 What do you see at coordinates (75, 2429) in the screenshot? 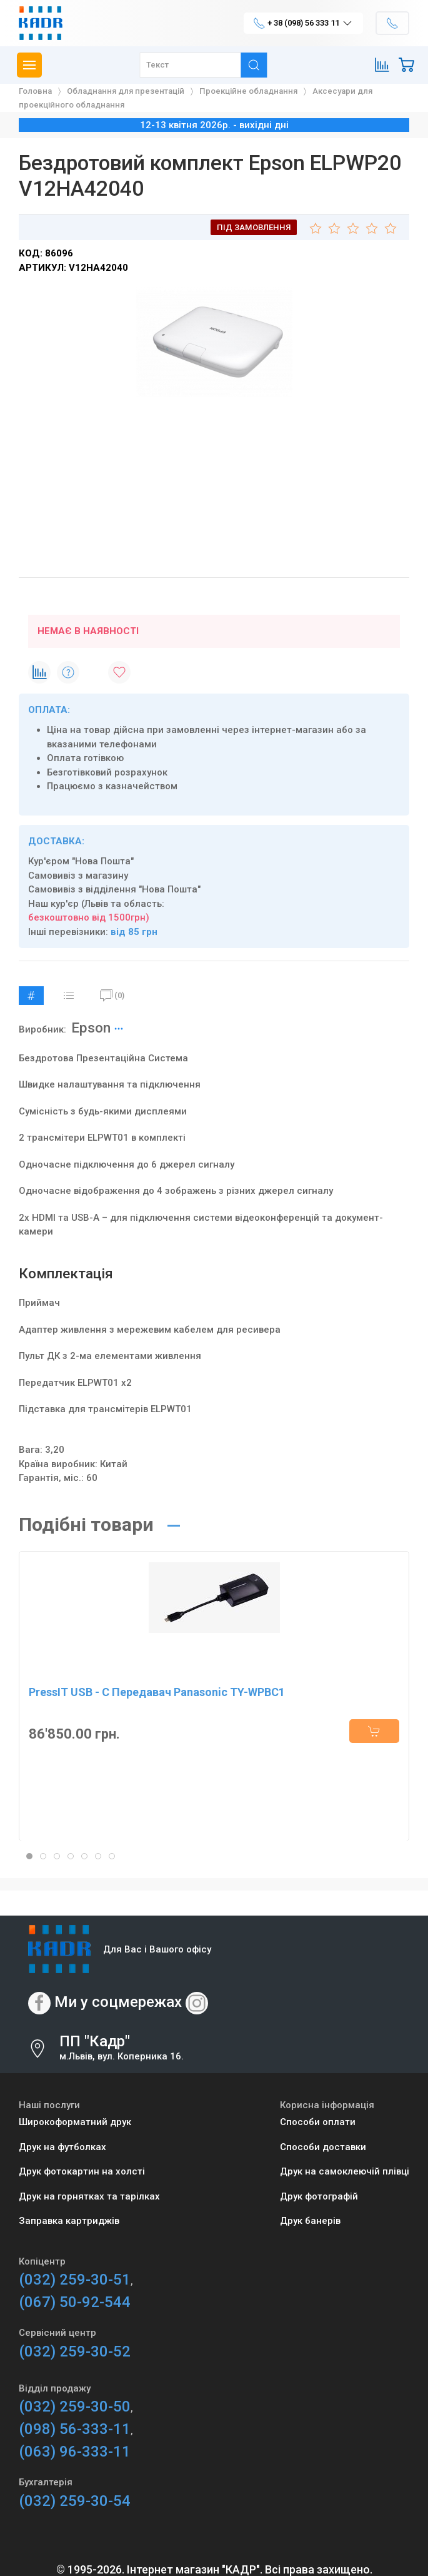
I see `(098) 56-333-11` at bounding box center [75, 2429].